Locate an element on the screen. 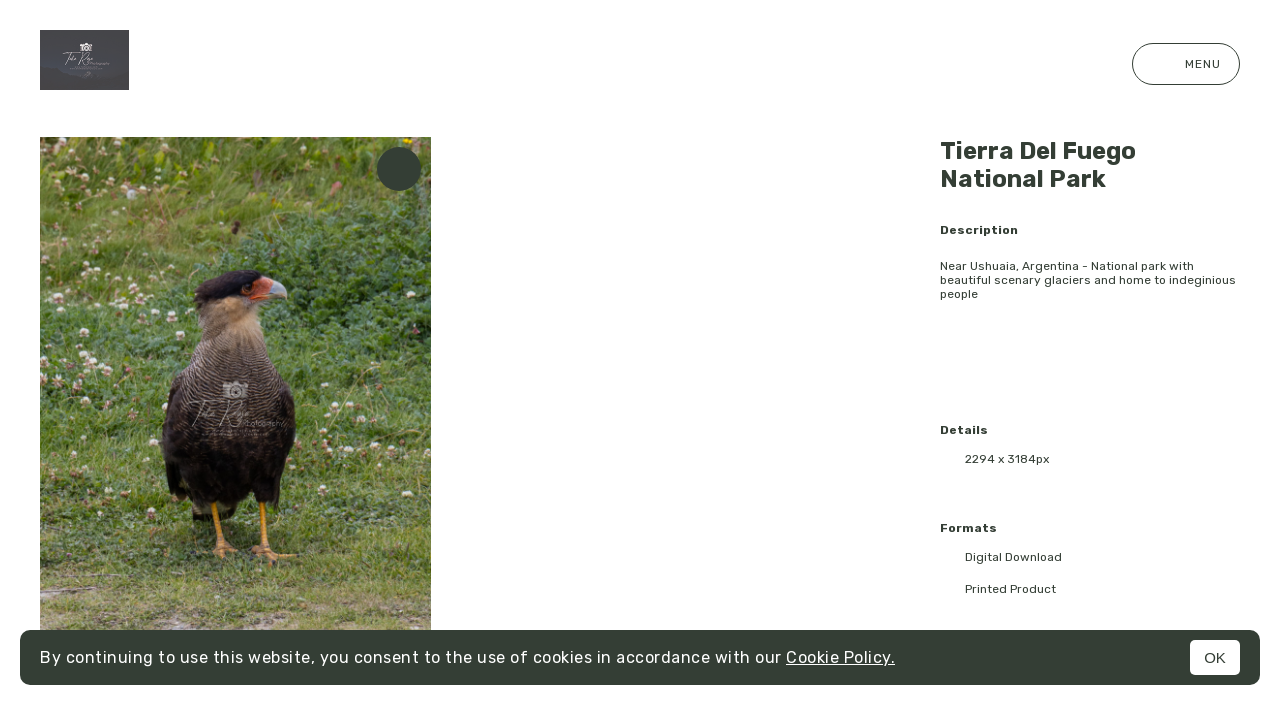  Cookie Policy. is located at coordinates (840, 657).